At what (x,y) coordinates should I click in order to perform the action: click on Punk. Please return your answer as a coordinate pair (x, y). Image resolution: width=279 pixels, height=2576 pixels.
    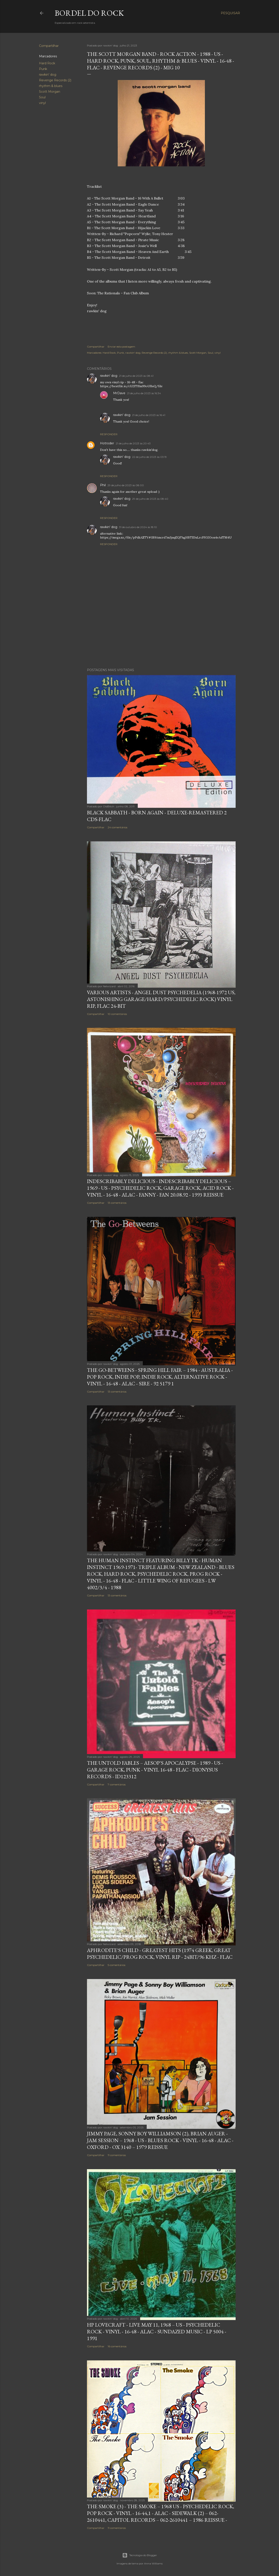
    Looking at the image, I should click on (43, 69).